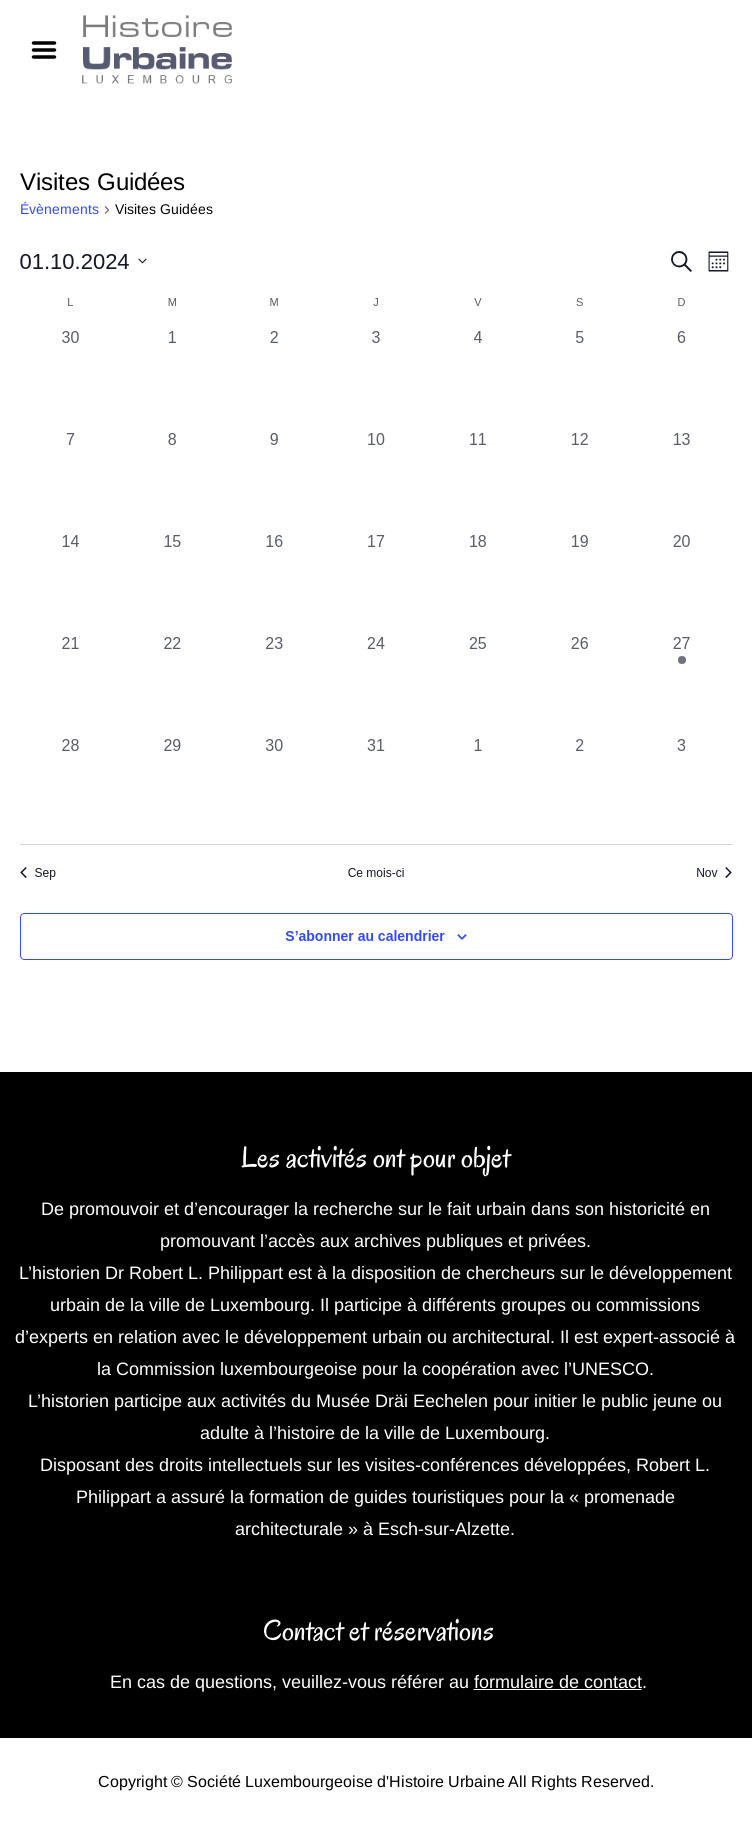 This screenshot has height=1827, width=752. Describe the element at coordinates (365, 936) in the screenshot. I see `S’abonner au calendrier` at that location.